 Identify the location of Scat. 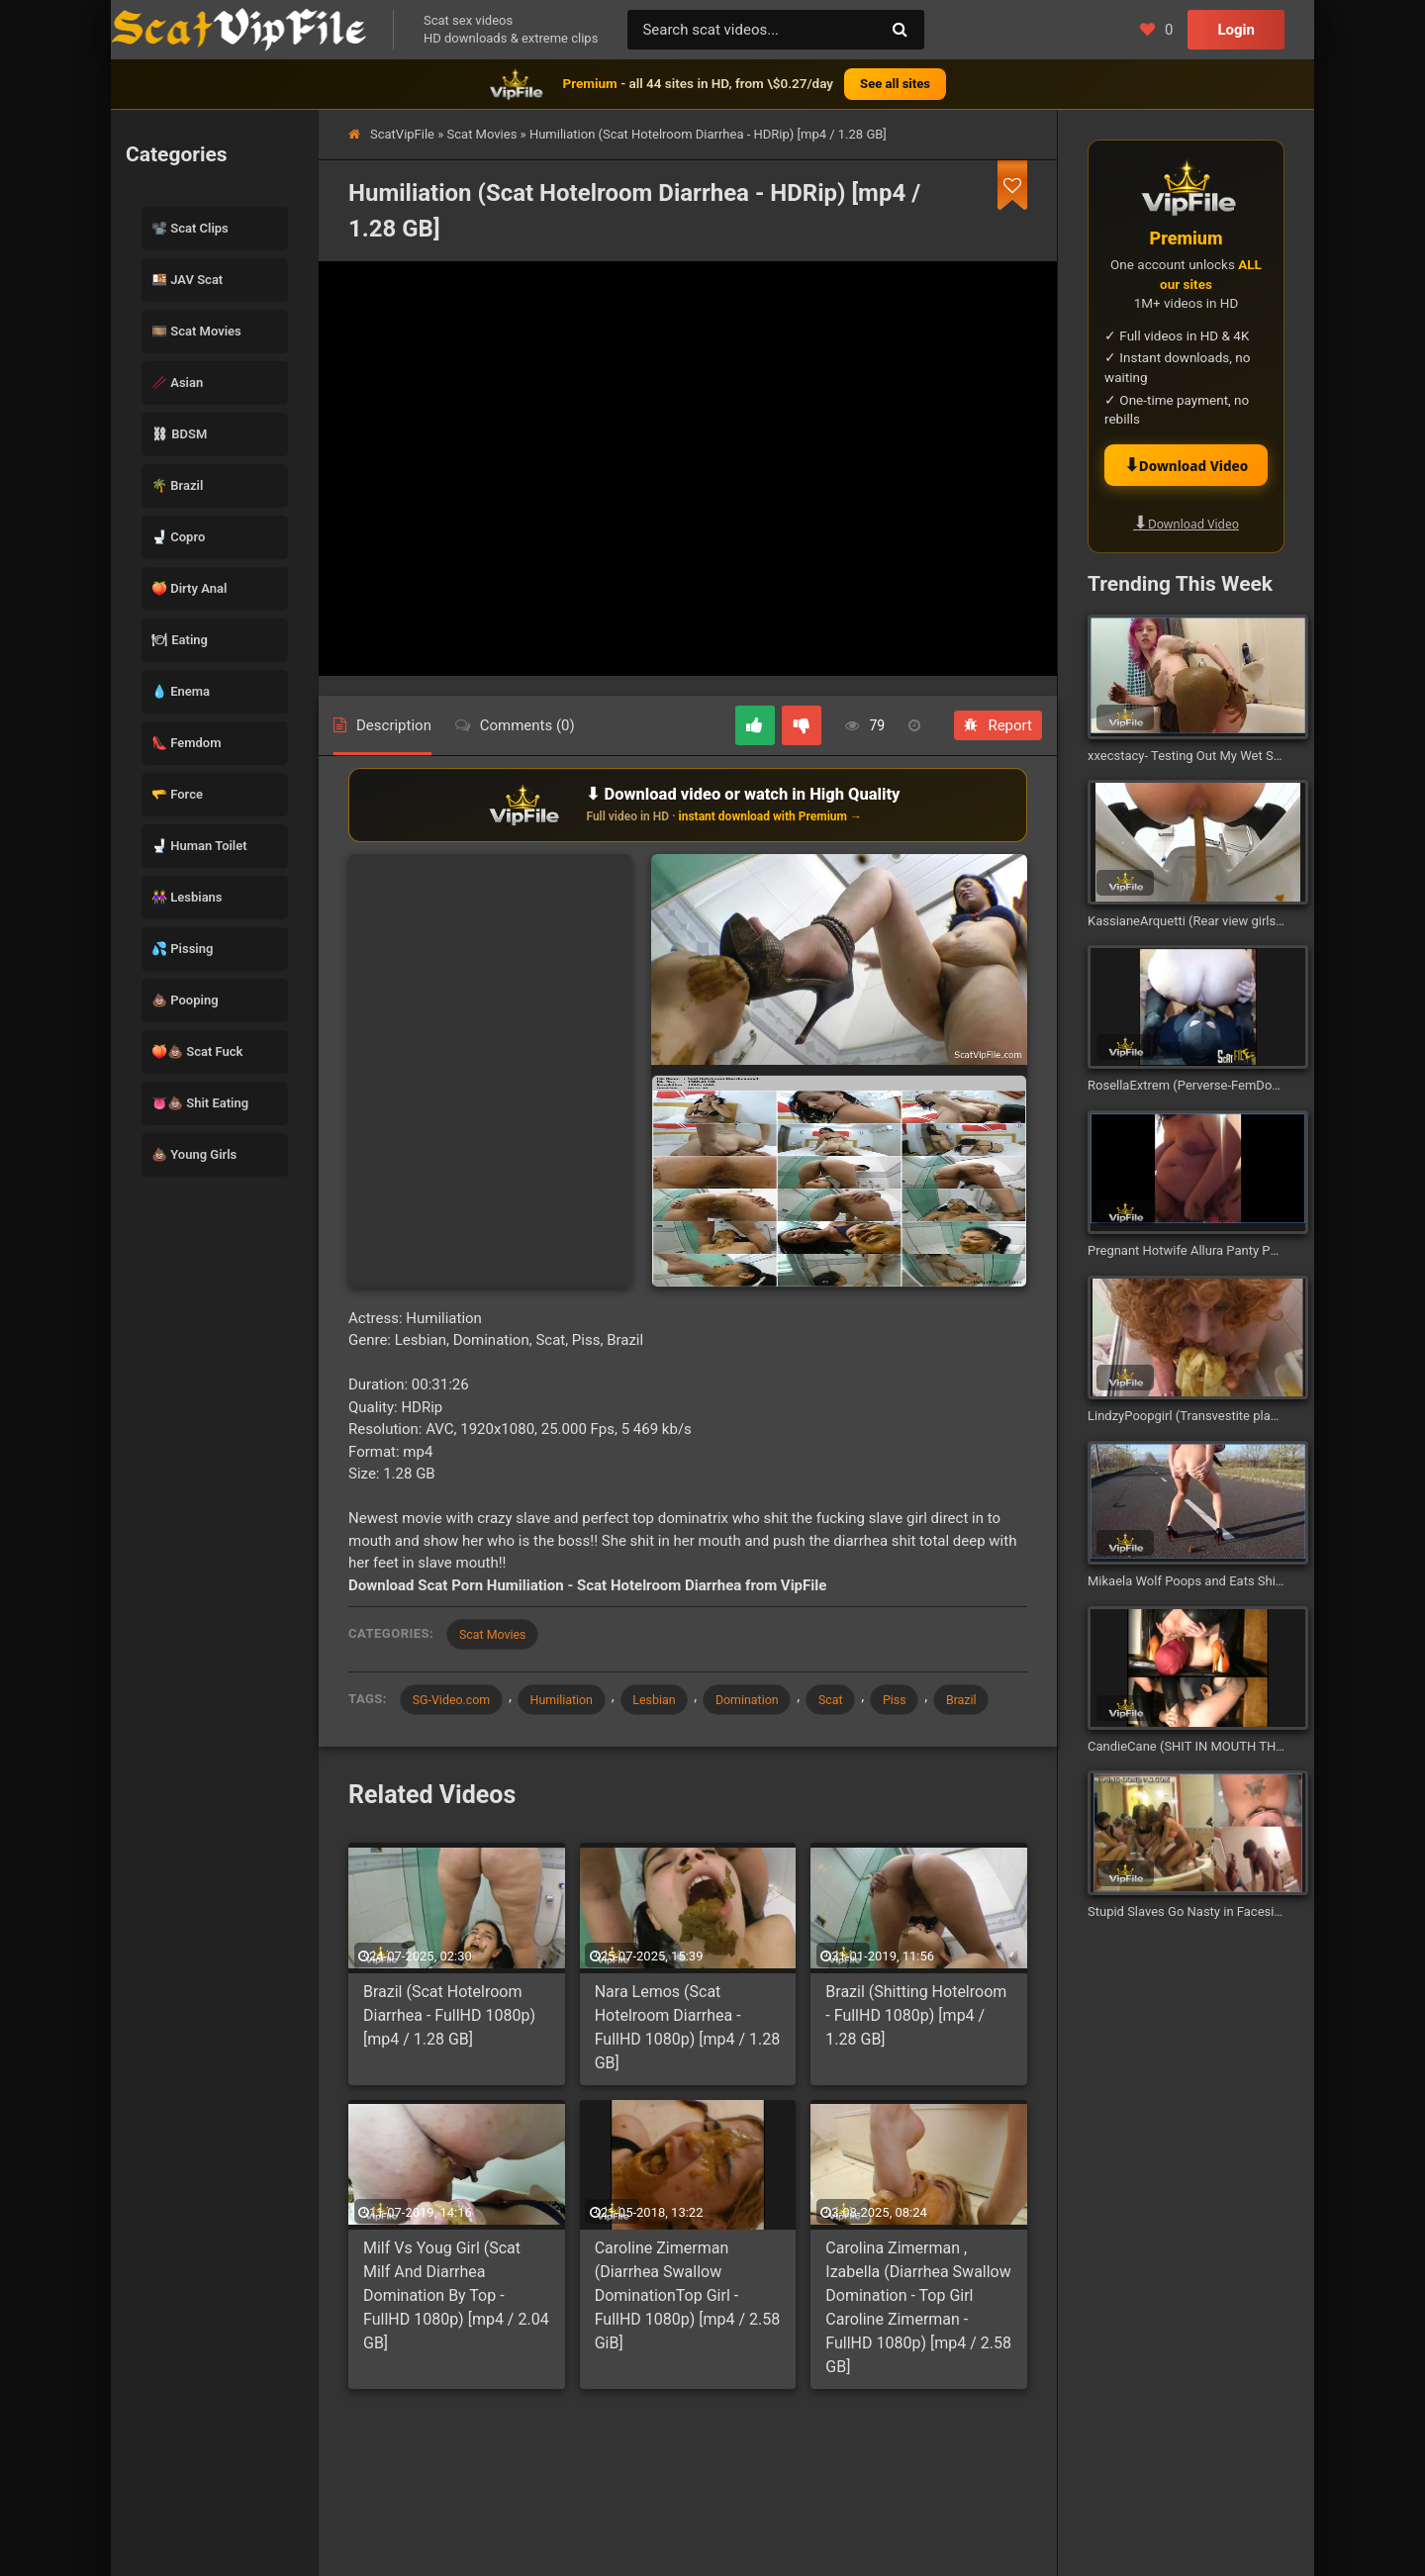
(864, 1701).